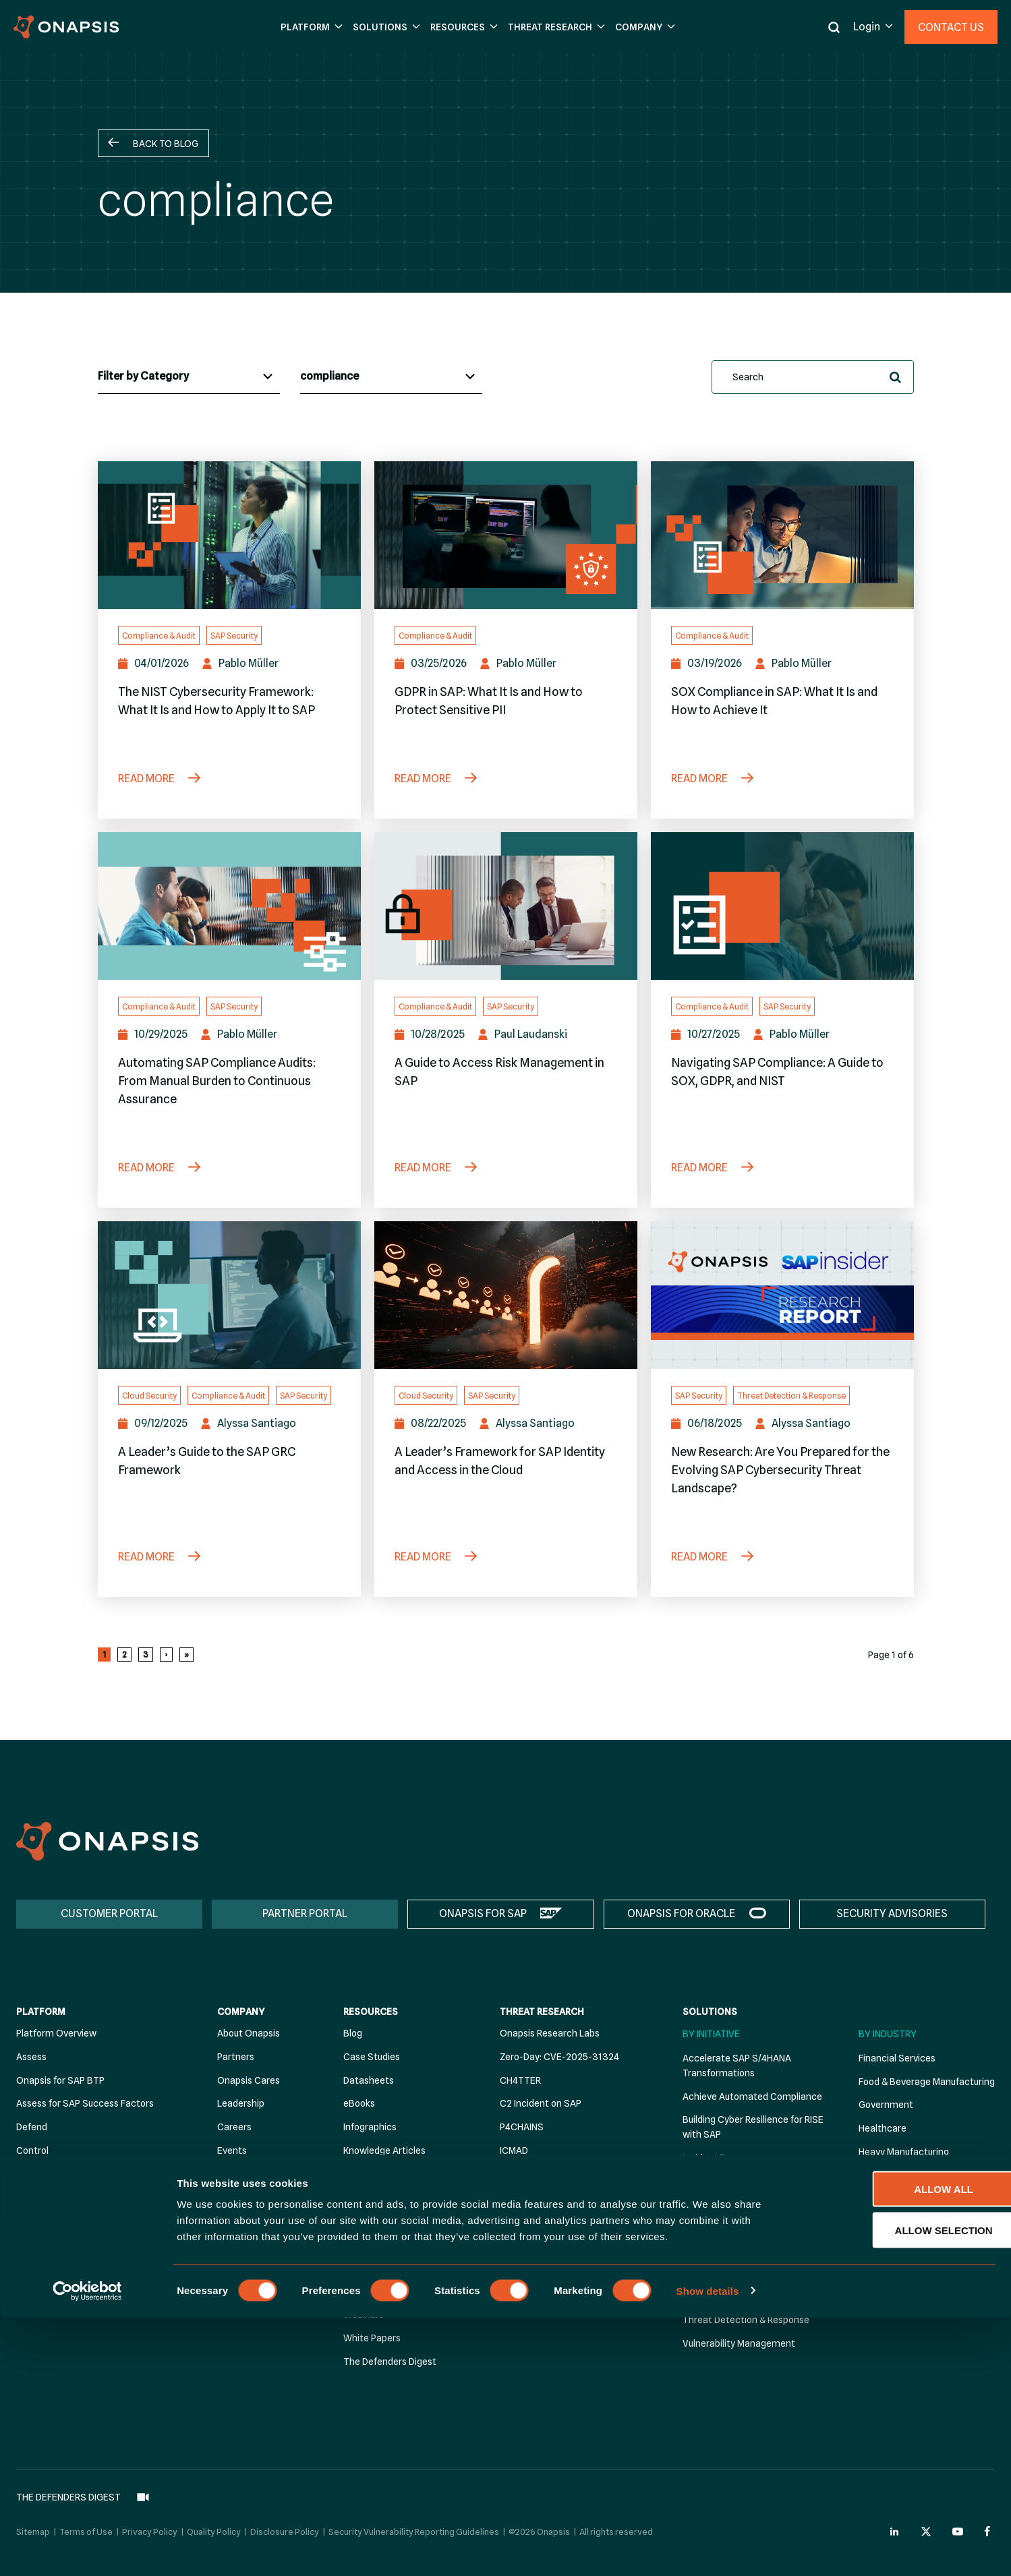 This screenshot has width=1011, height=2576. What do you see at coordinates (357, 2291) in the screenshot?
I see `Videos [menuitem]` at bounding box center [357, 2291].